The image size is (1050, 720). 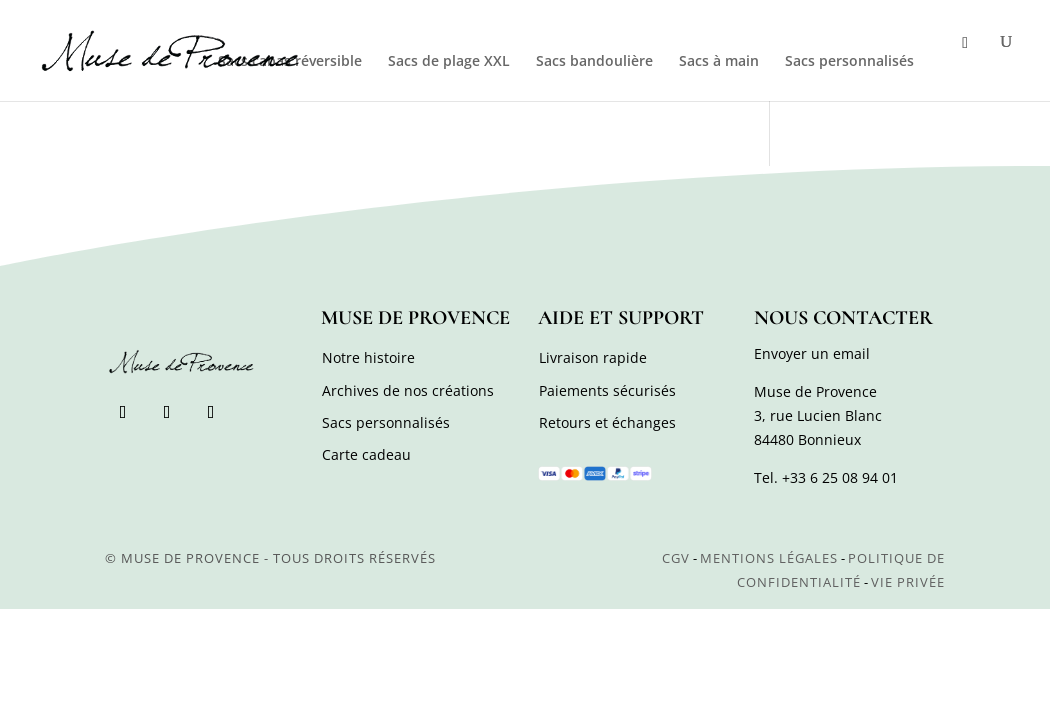 What do you see at coordinates (449, 62) in the screenshot?
I see `Sacs de plage XXL` at bounding box center [449, 62].